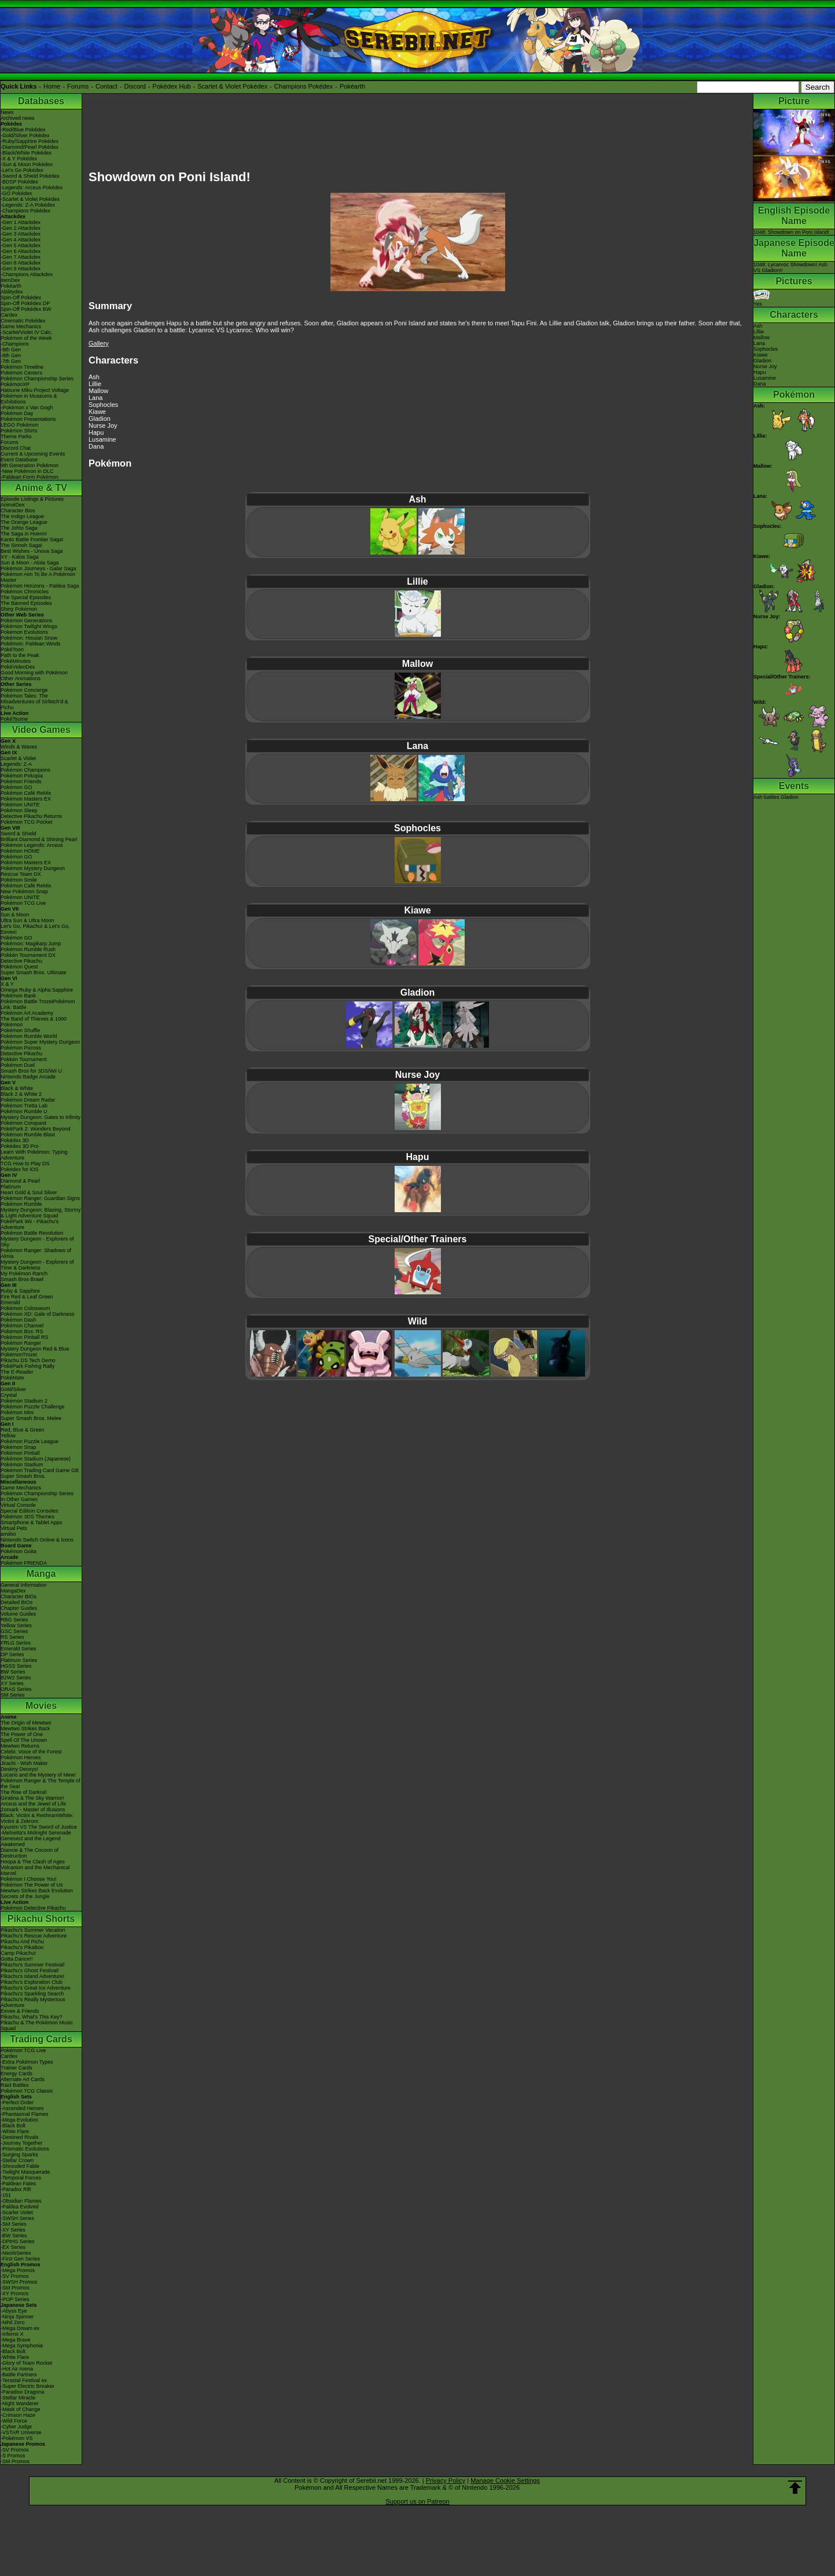  I want to click on Pokémon Day, so click(17, 413).